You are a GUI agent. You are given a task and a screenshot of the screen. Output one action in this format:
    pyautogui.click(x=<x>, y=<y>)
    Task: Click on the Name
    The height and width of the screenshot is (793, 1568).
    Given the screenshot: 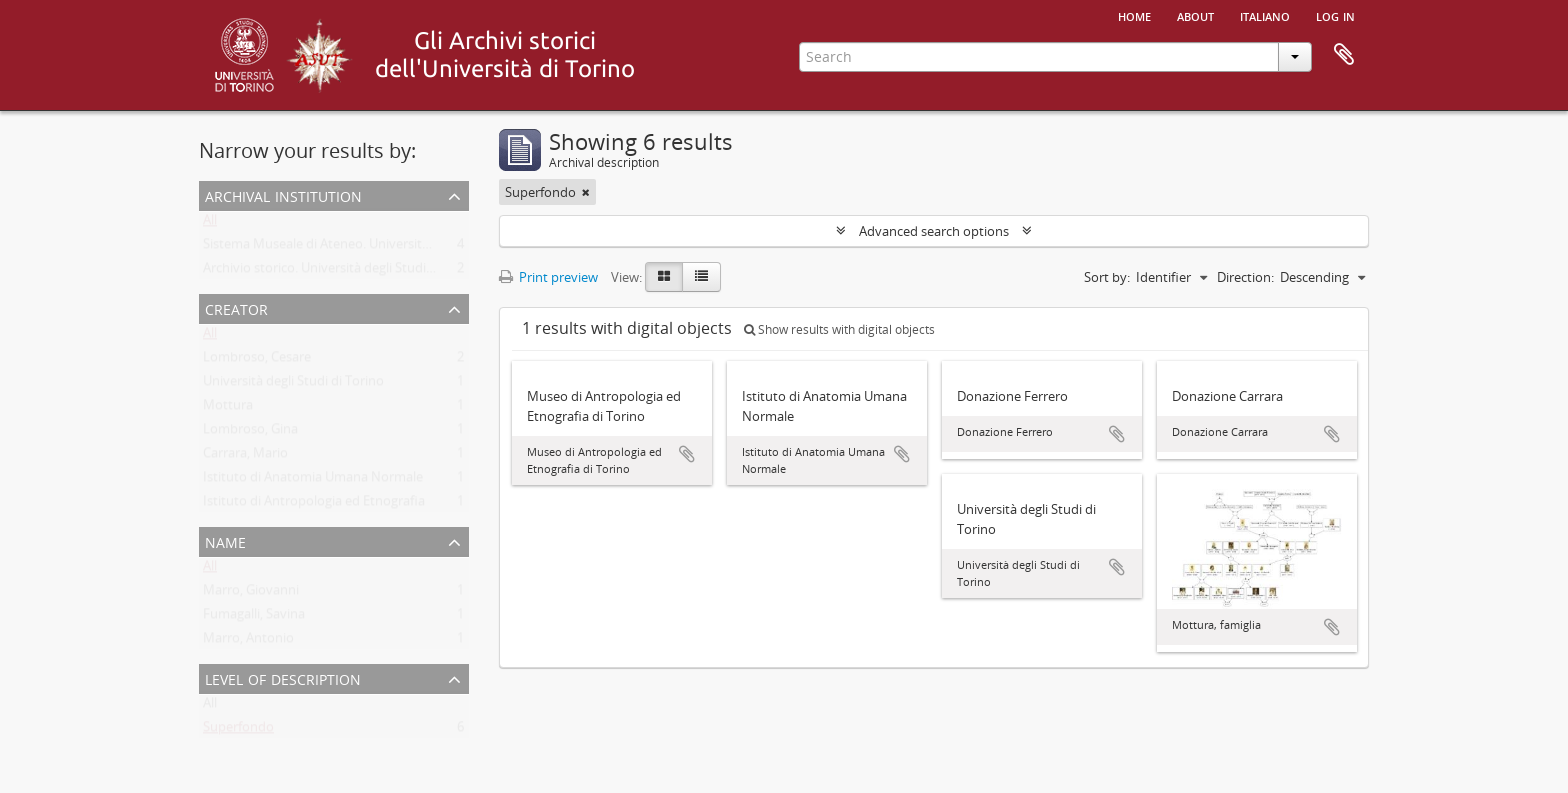 What is the action you would take?
    pyautogui.click(x=225, y=540)
    